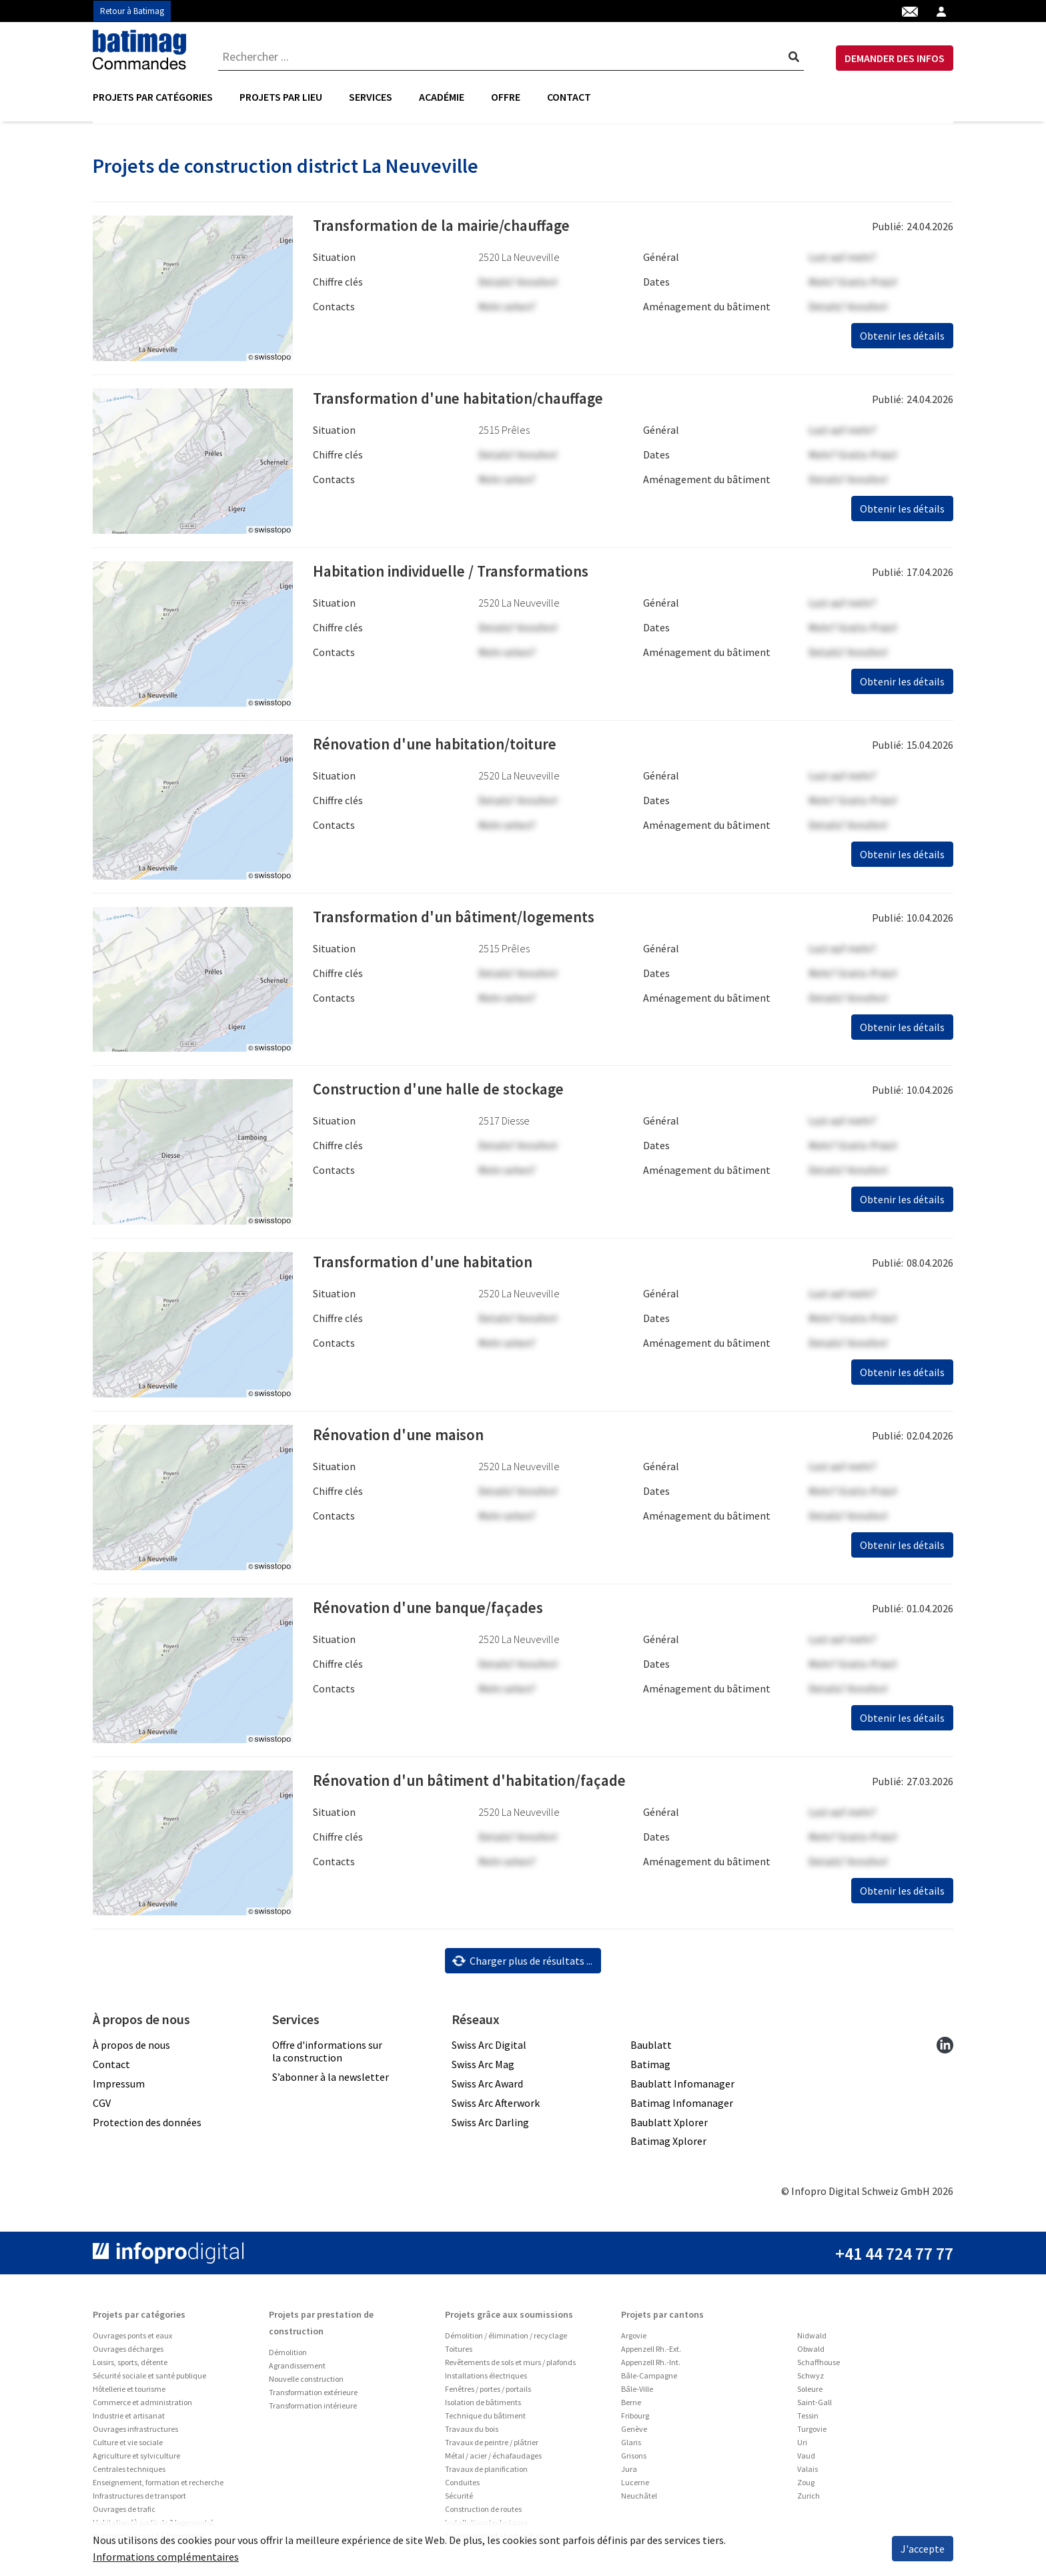 The width and height of the screenshot is (1046, 2576). Describe the element at coordinates (483, 2404) in the screenshot. I see `Isolation de bâtiments` at that location.